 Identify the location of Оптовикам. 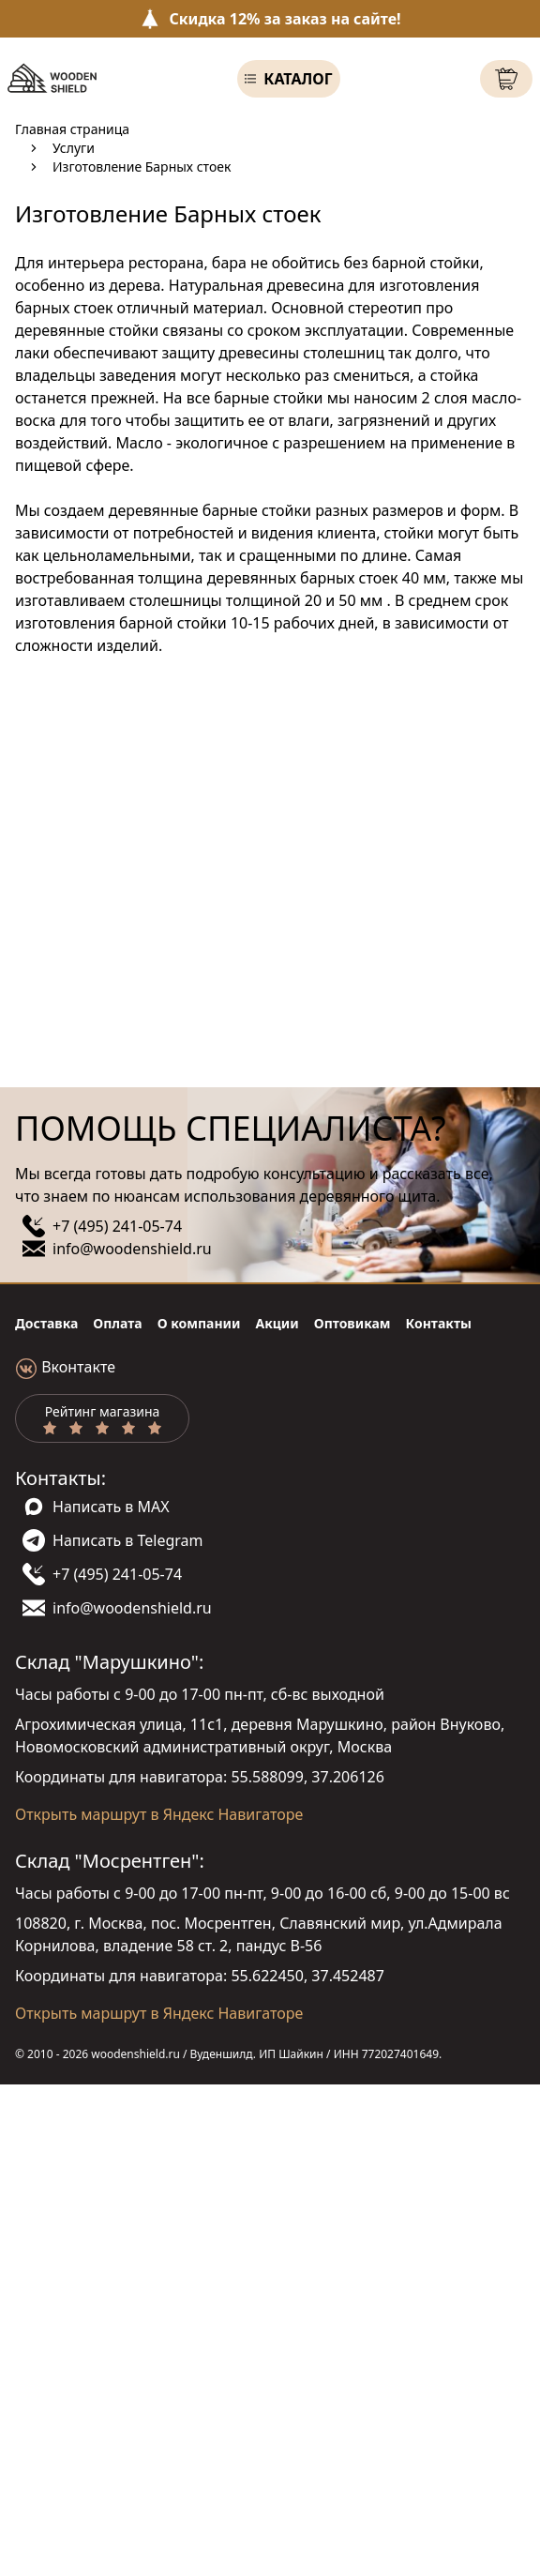
(352, 1323).